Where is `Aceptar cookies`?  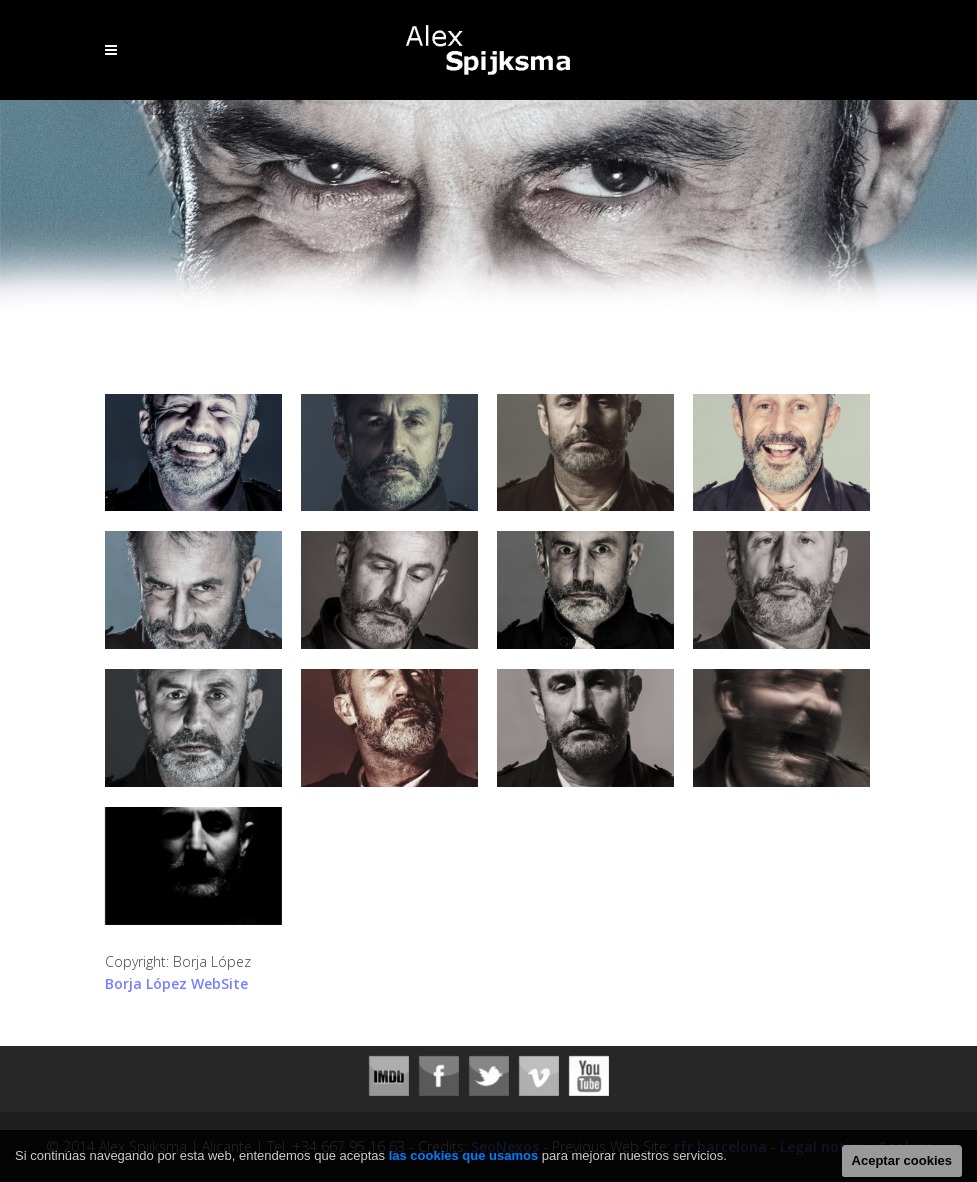 Aceptar cookies is located at coordinates (902, 1160).